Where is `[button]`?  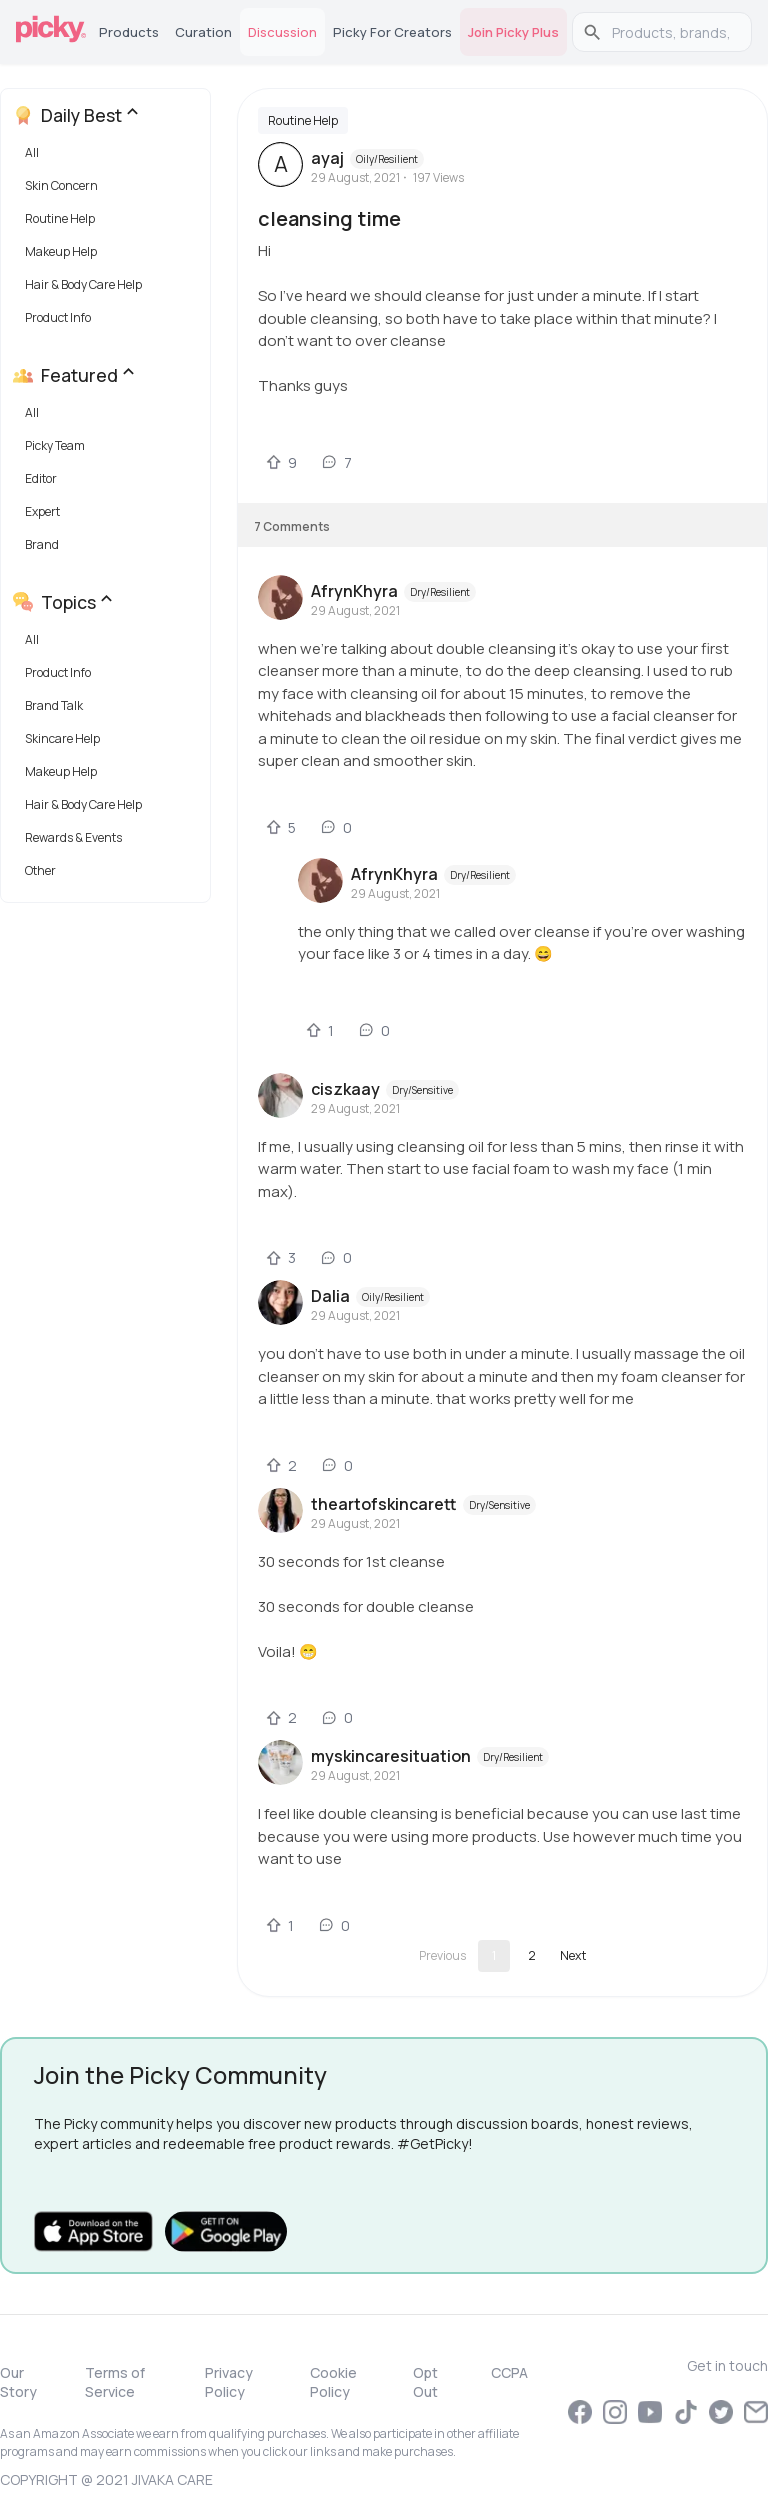 [button] is located at coordinates (109, 157).